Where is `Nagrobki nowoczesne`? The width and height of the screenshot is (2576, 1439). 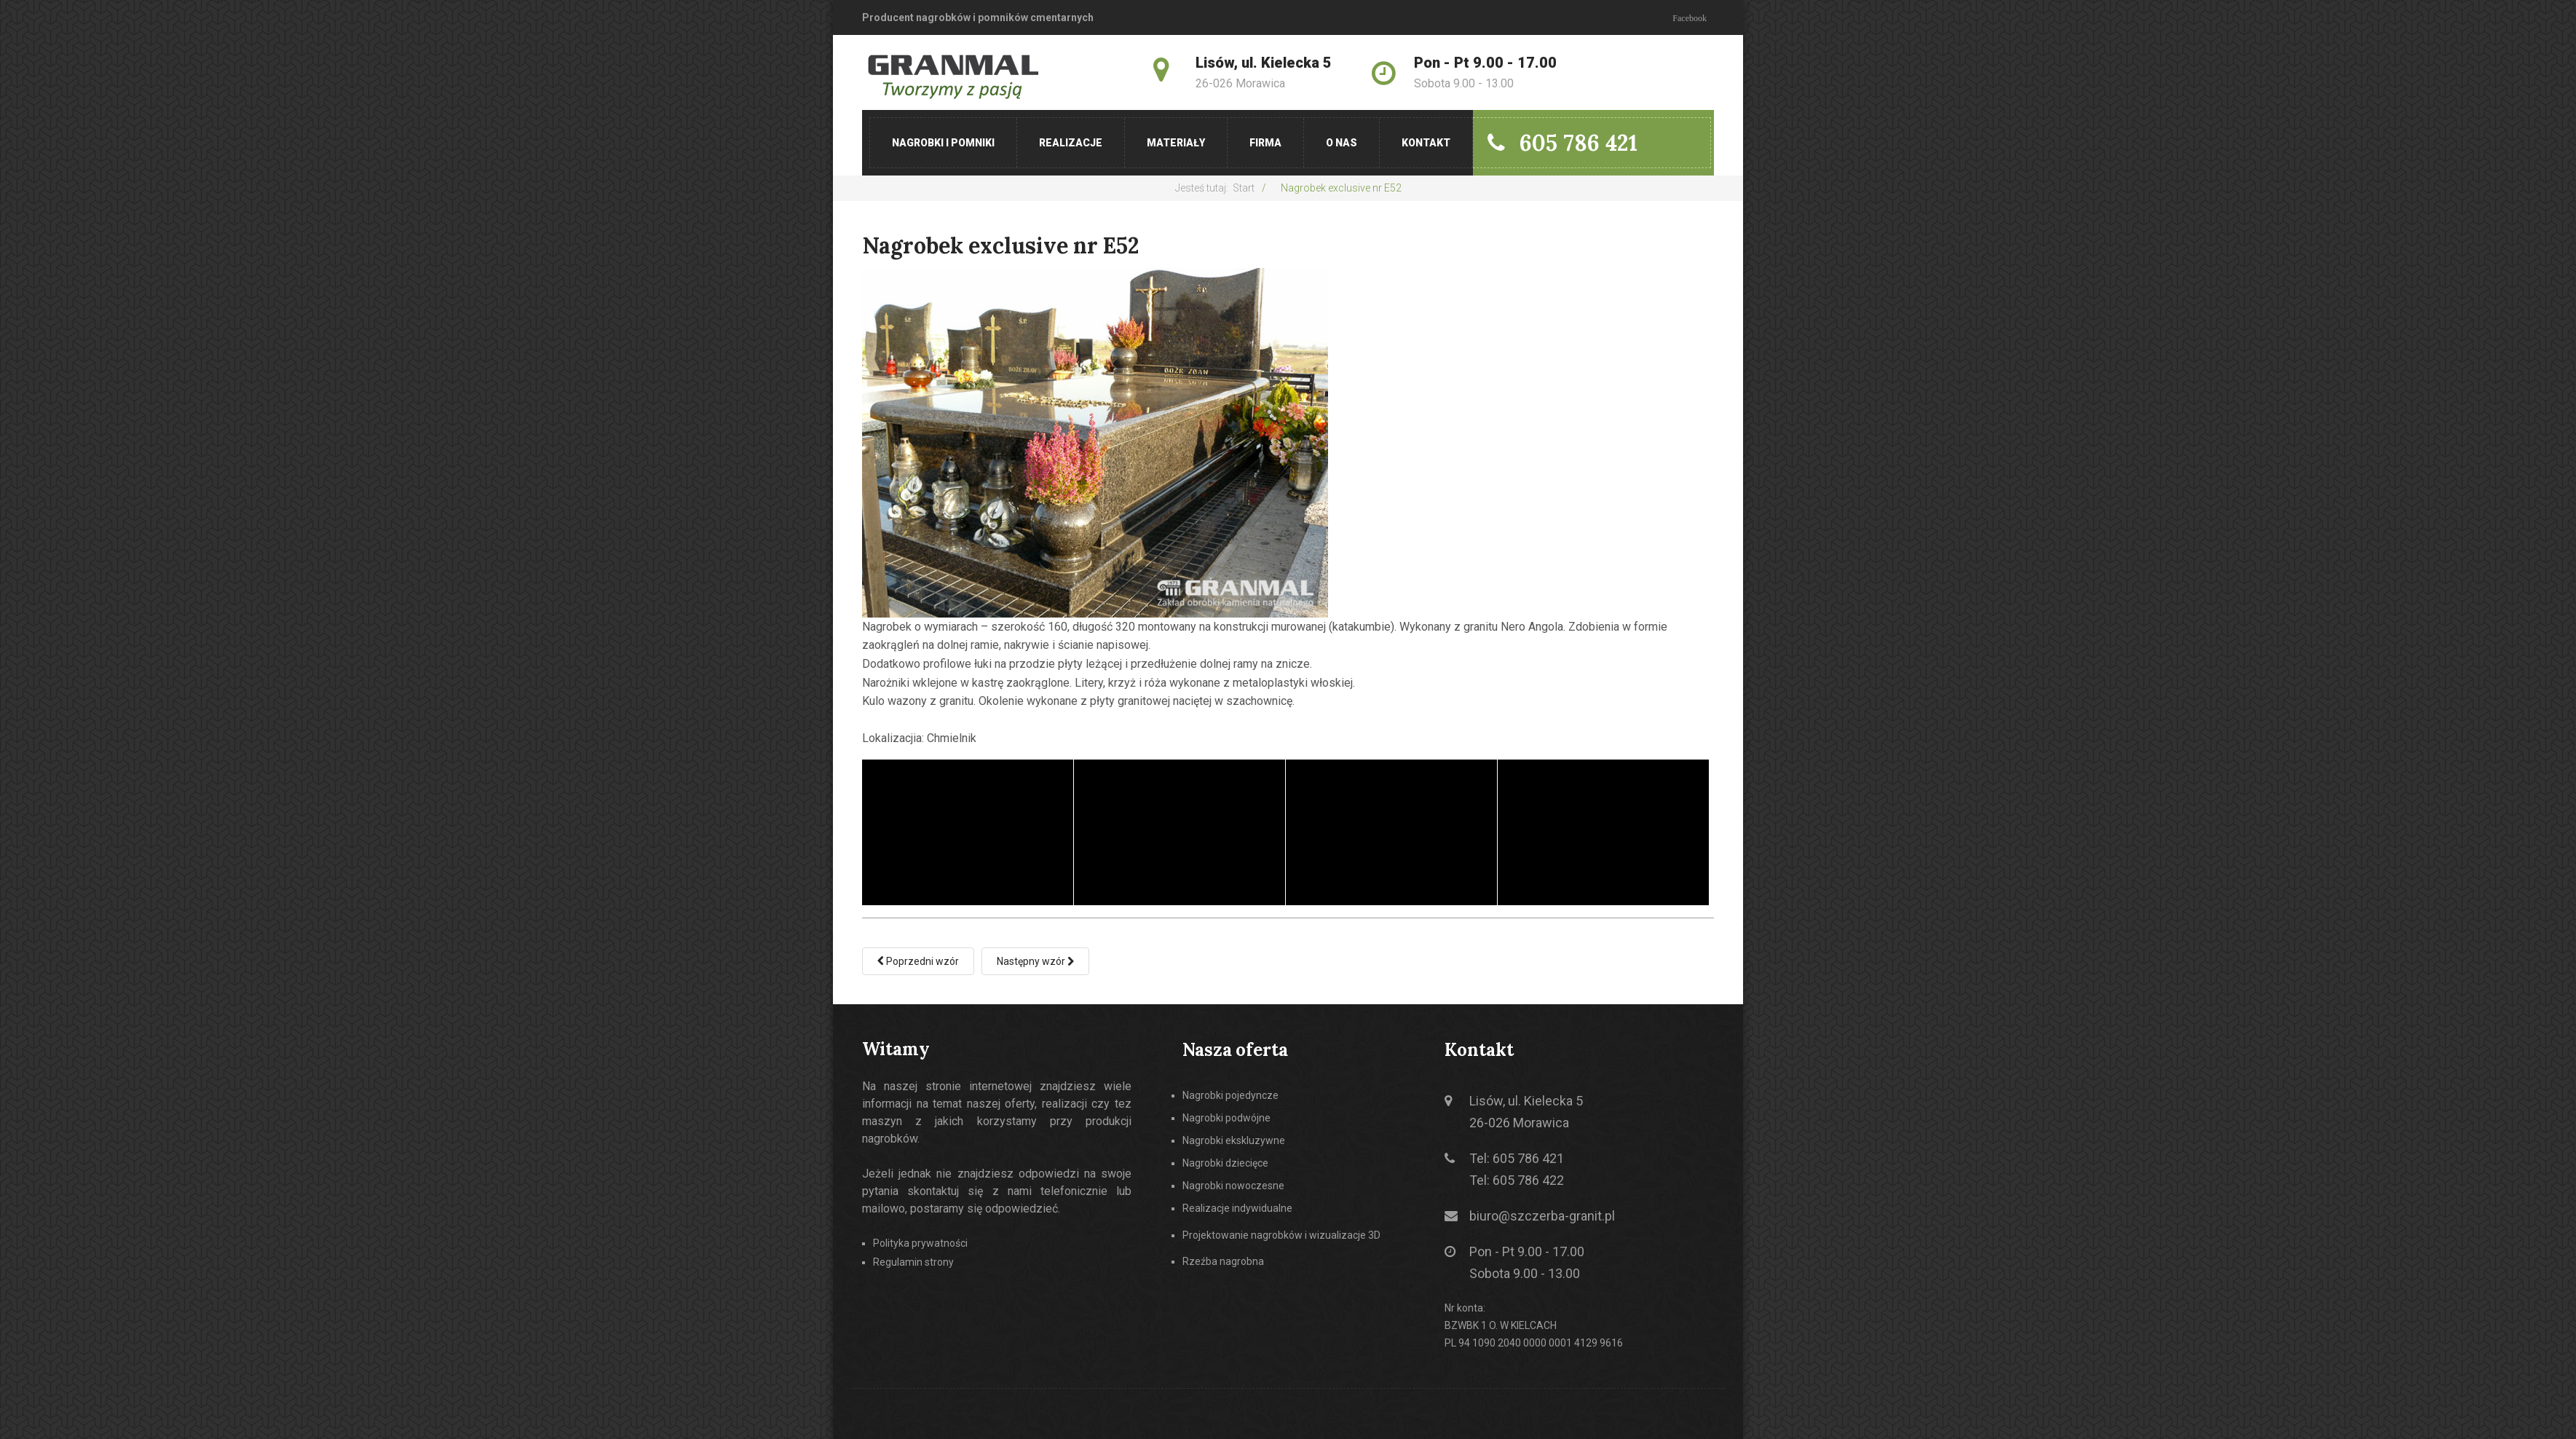 Nagrobki nowoczesne is located at coordinates (1233, 1185).